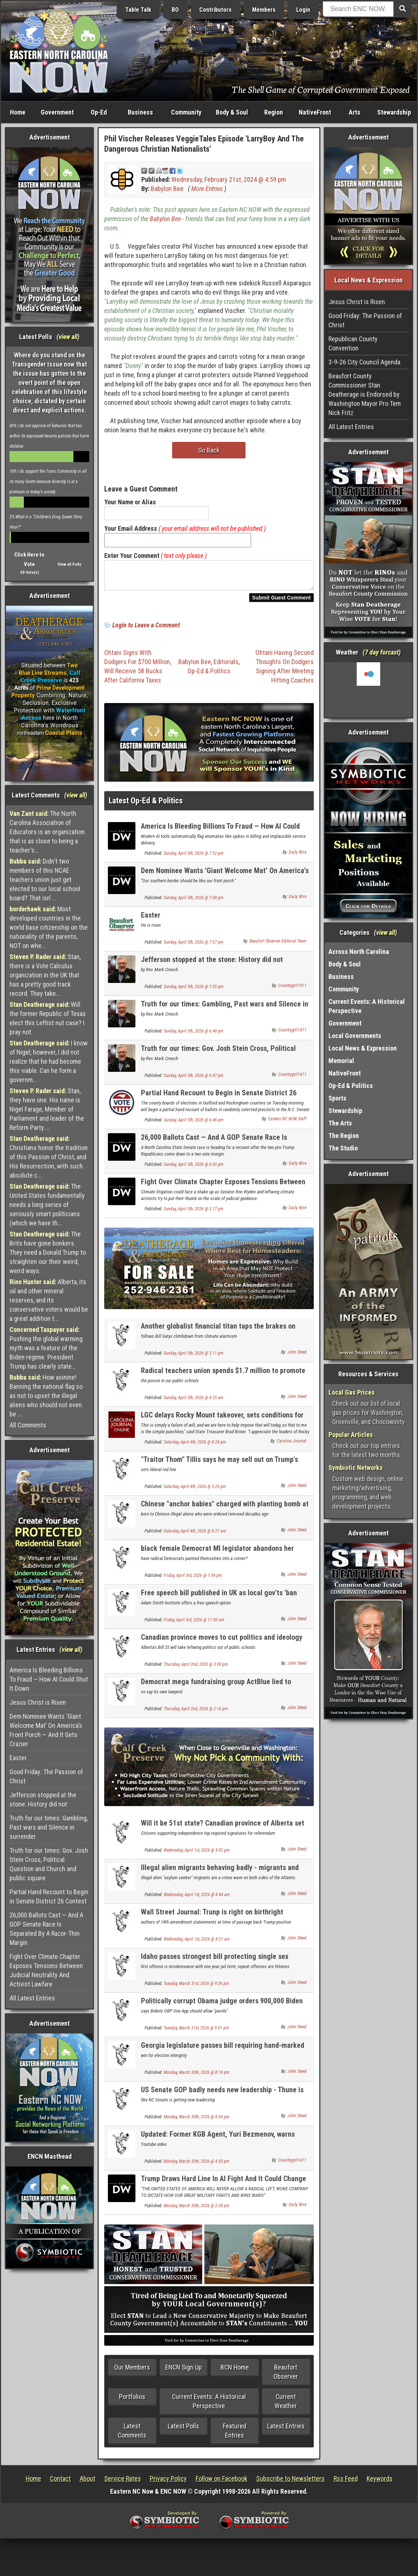 The width and height of the screenshot is (418, 2576). I want to click on Wednesday, February 21st, 2024 @ 4:59 pm, so click(228, 179).